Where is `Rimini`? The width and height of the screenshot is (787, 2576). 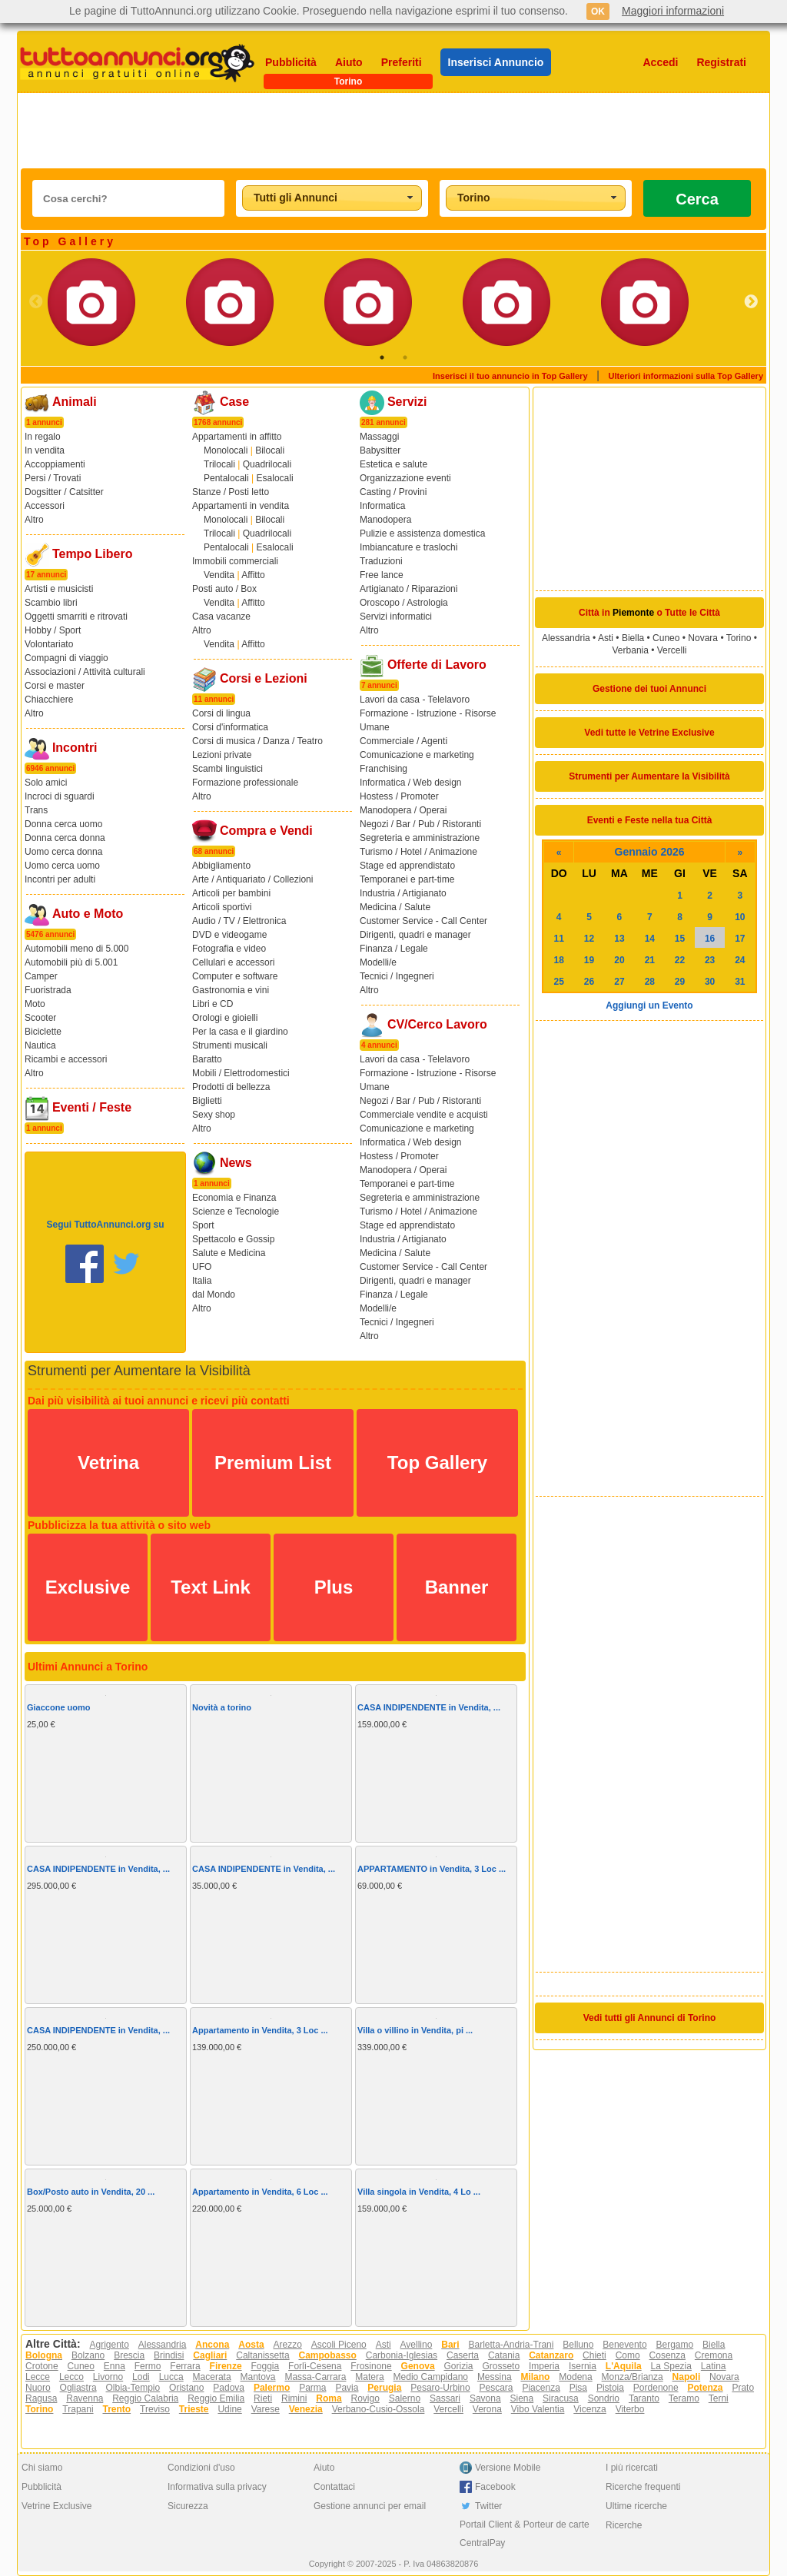 Rimini is located at coordinates (294, 2398).